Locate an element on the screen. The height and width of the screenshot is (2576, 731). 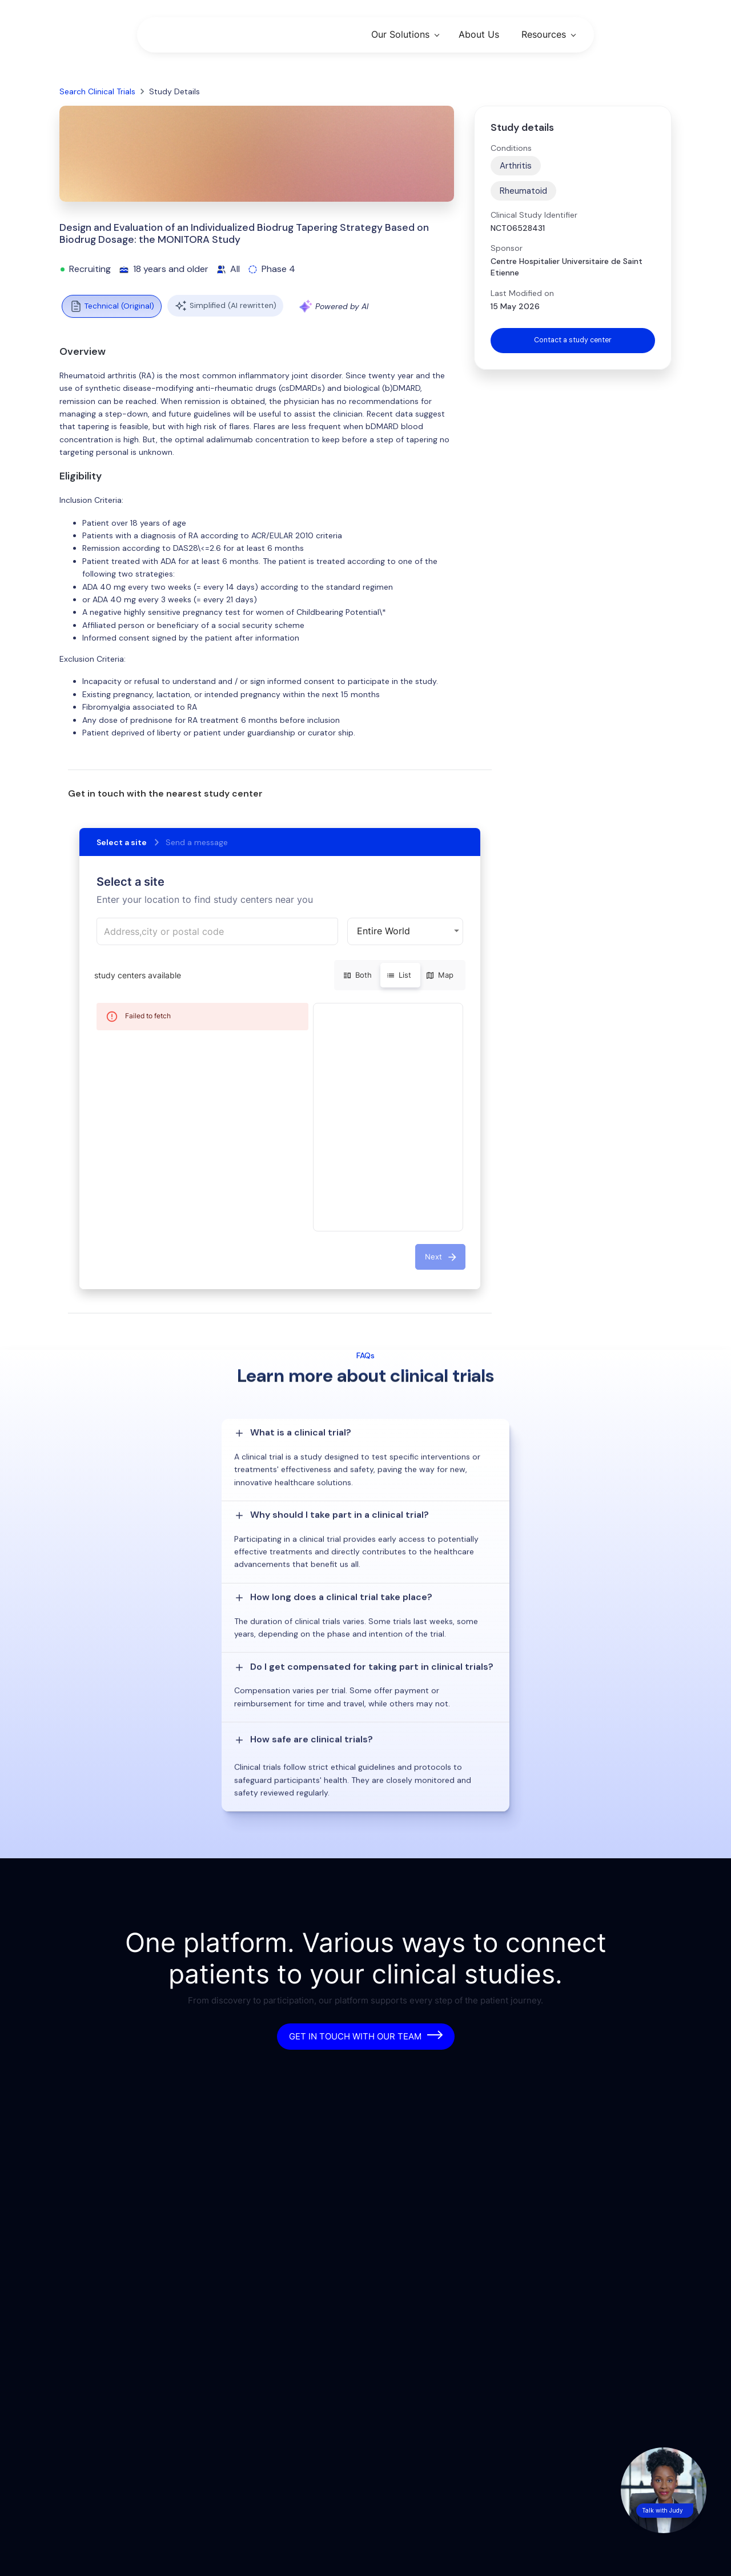
Clinical Study Identifier is located at coordinates (534, 215).